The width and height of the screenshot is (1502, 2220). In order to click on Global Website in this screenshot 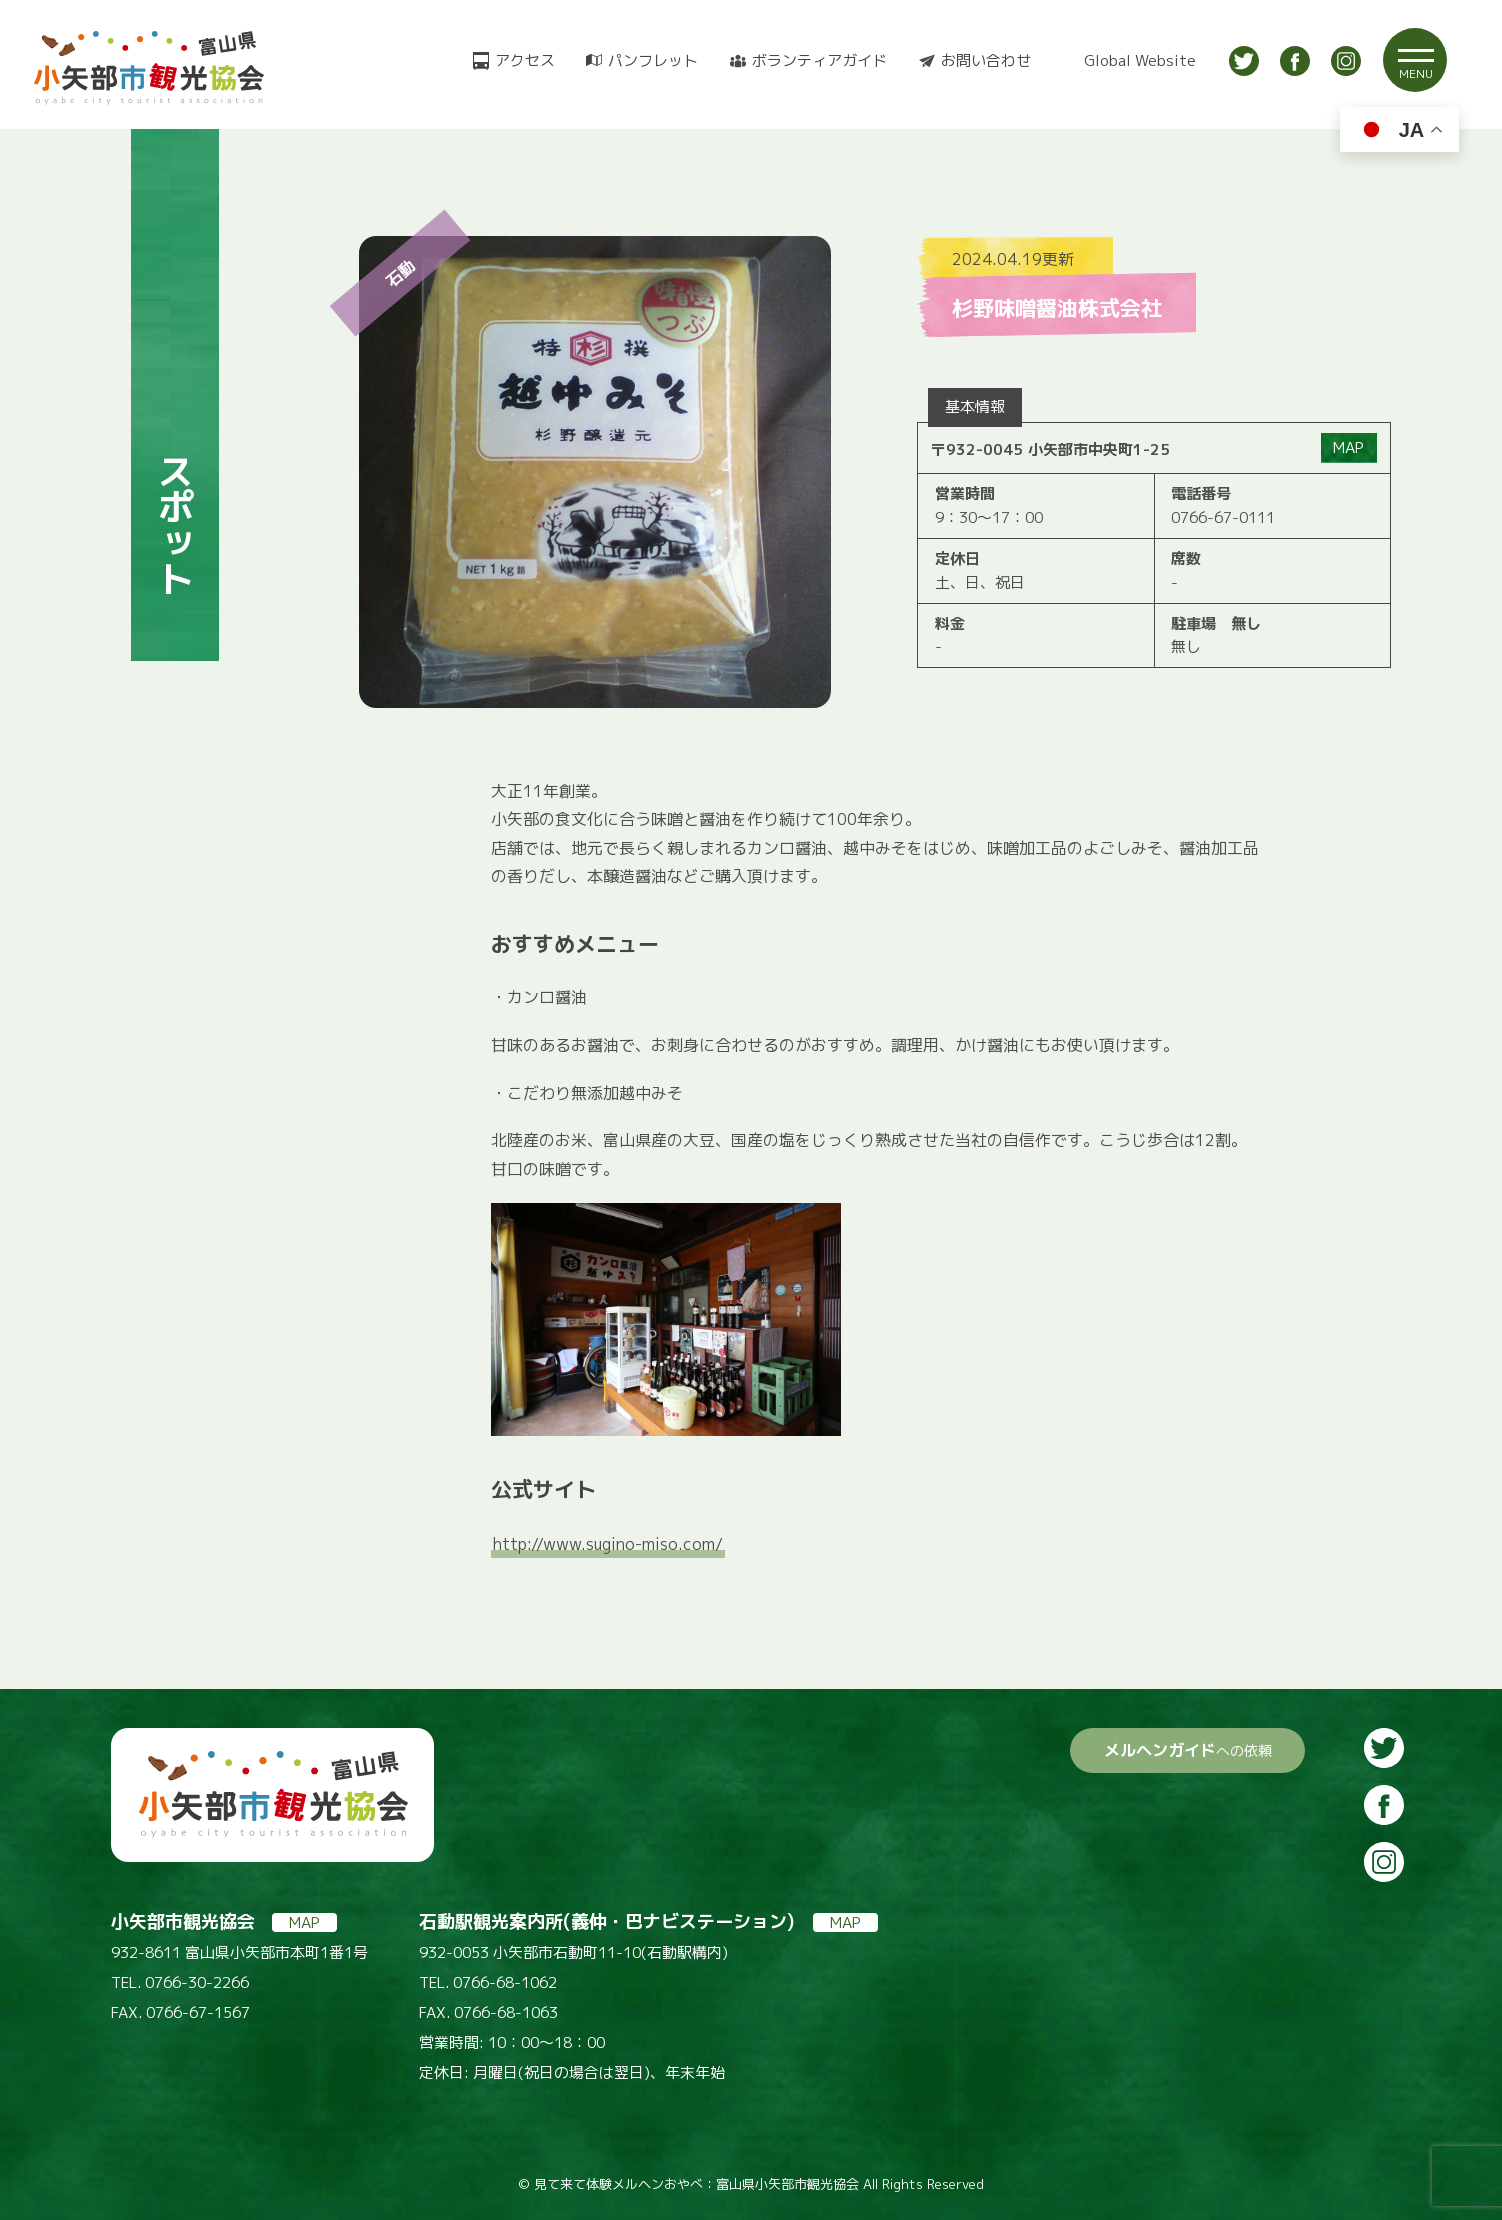, I will do `click(1140, 60)`.